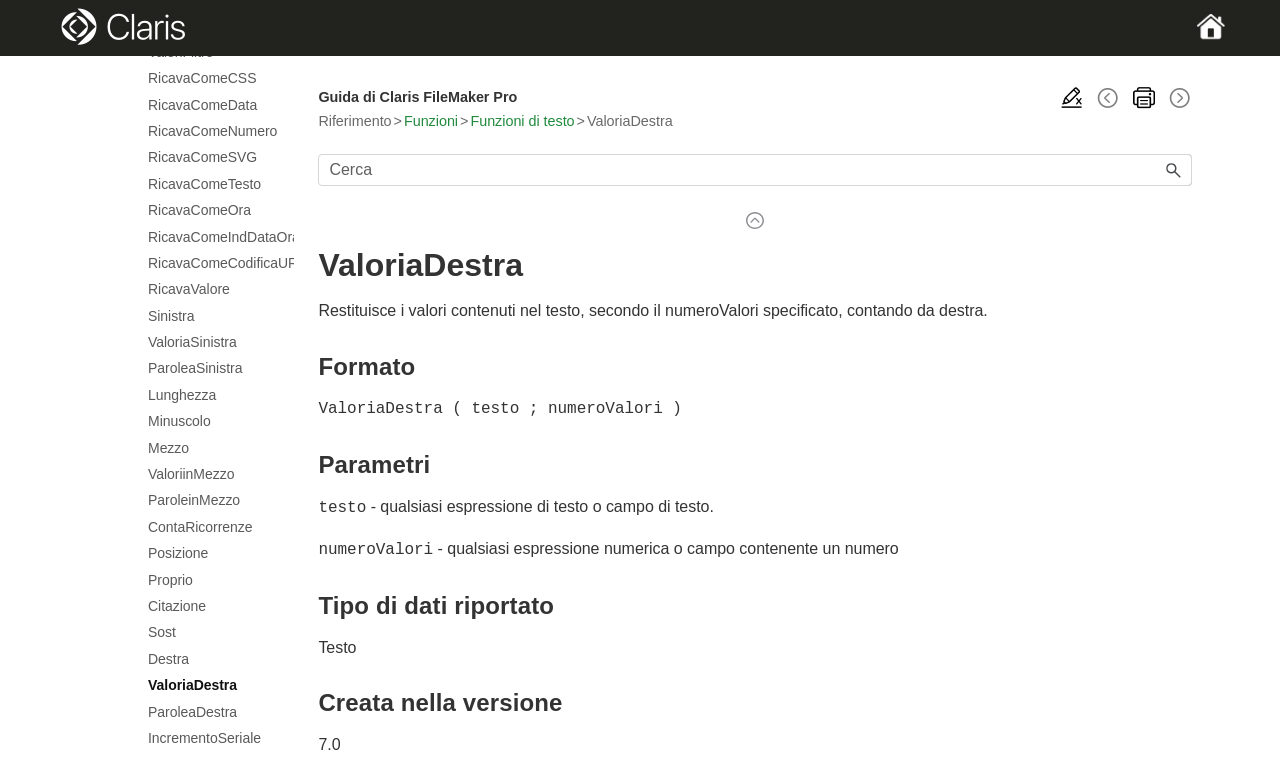 This screenshot has height=776, width=1280. What do you see at coordinates (192, 685) in the screenshot?
I see `ValoriaDestra` at bounding box center [192, 685].